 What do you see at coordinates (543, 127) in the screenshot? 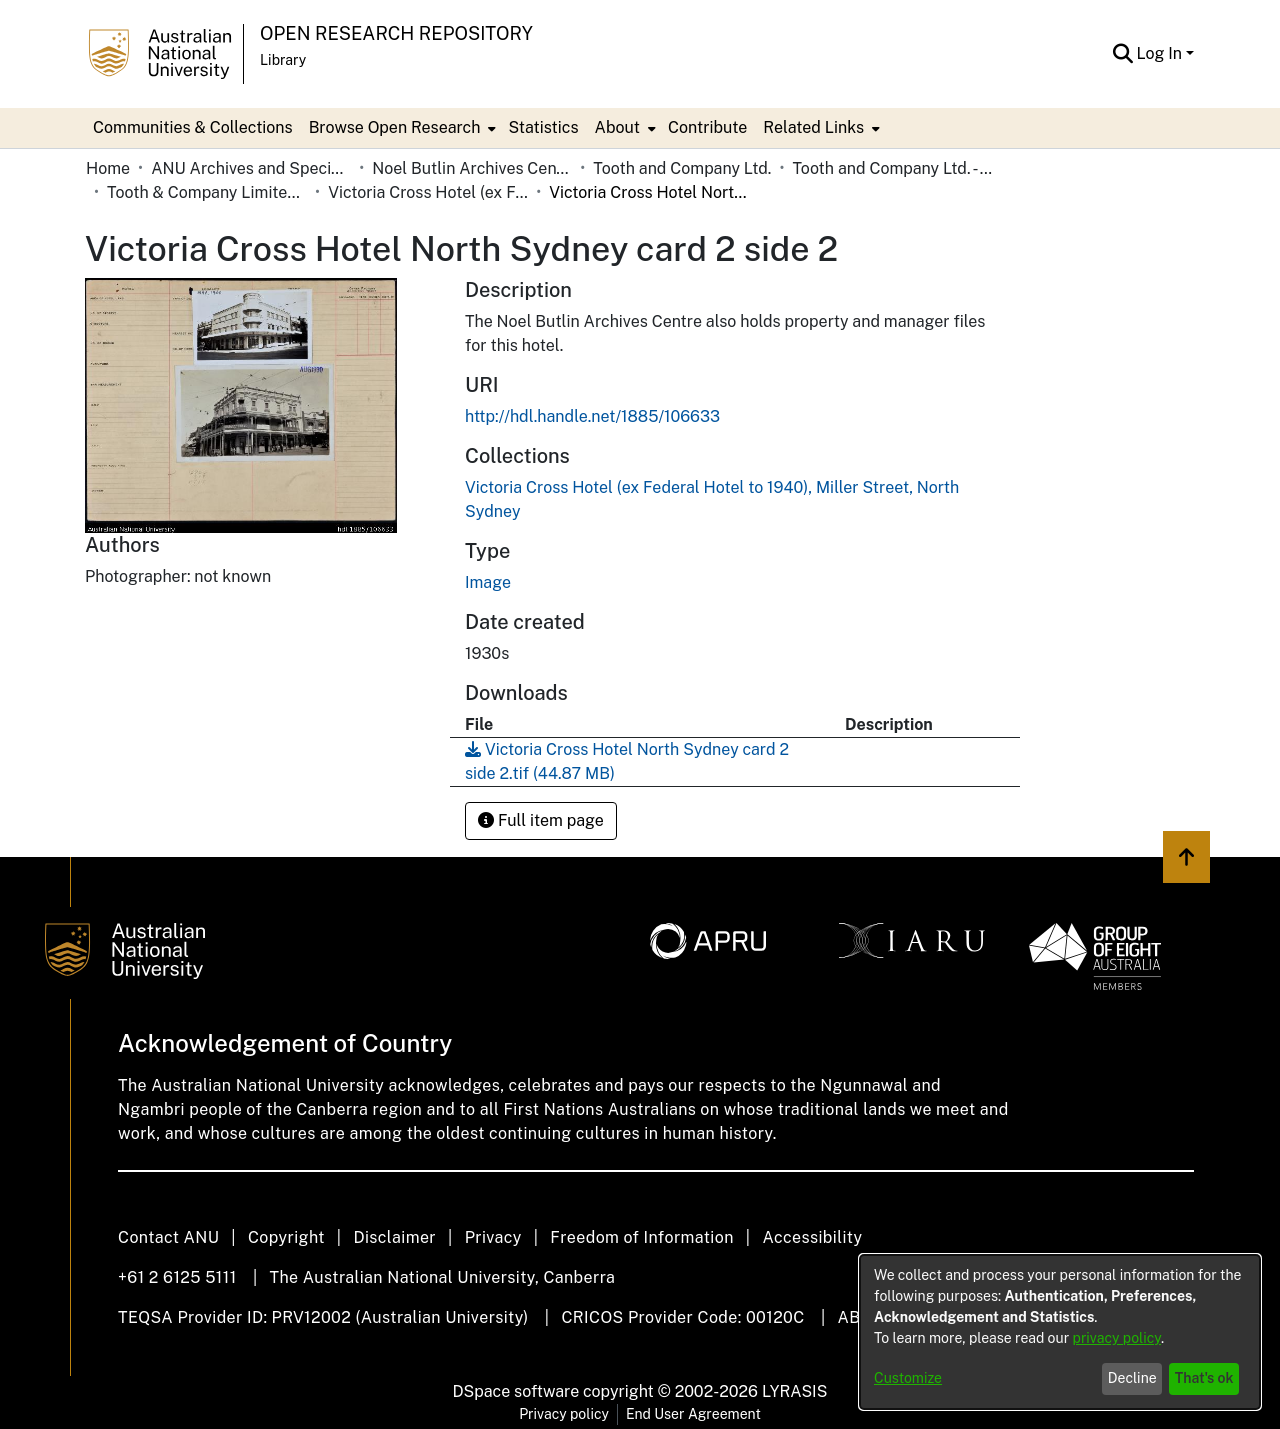
I see `Statistics [menuitem]` at bounding box center [543, 127].